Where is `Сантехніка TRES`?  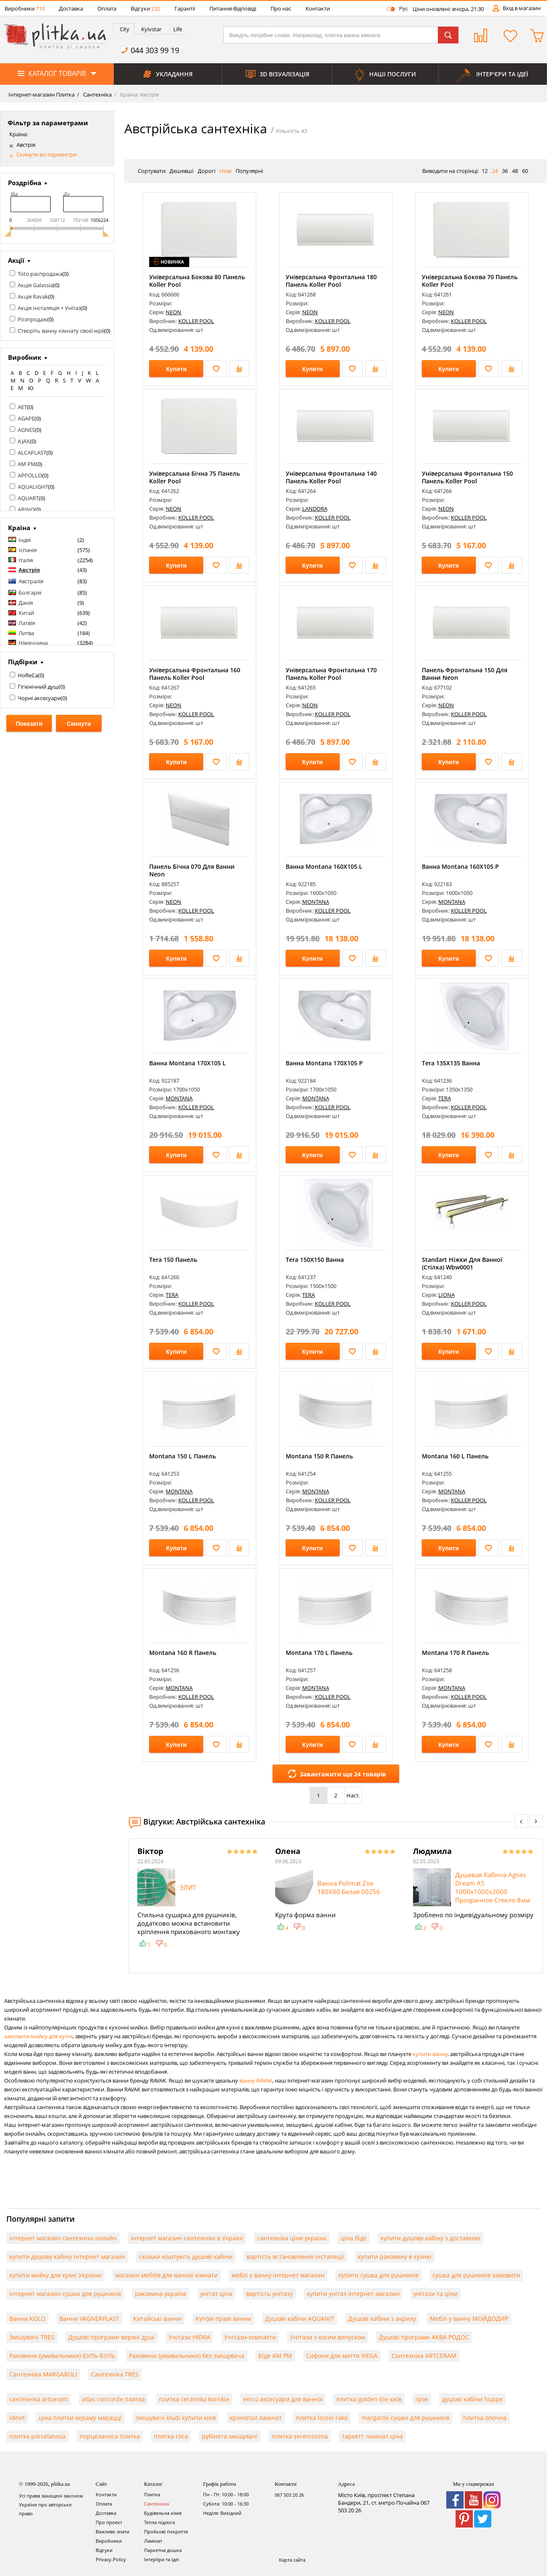 Сантехніка TRES is located at coordinates (115, 2374).